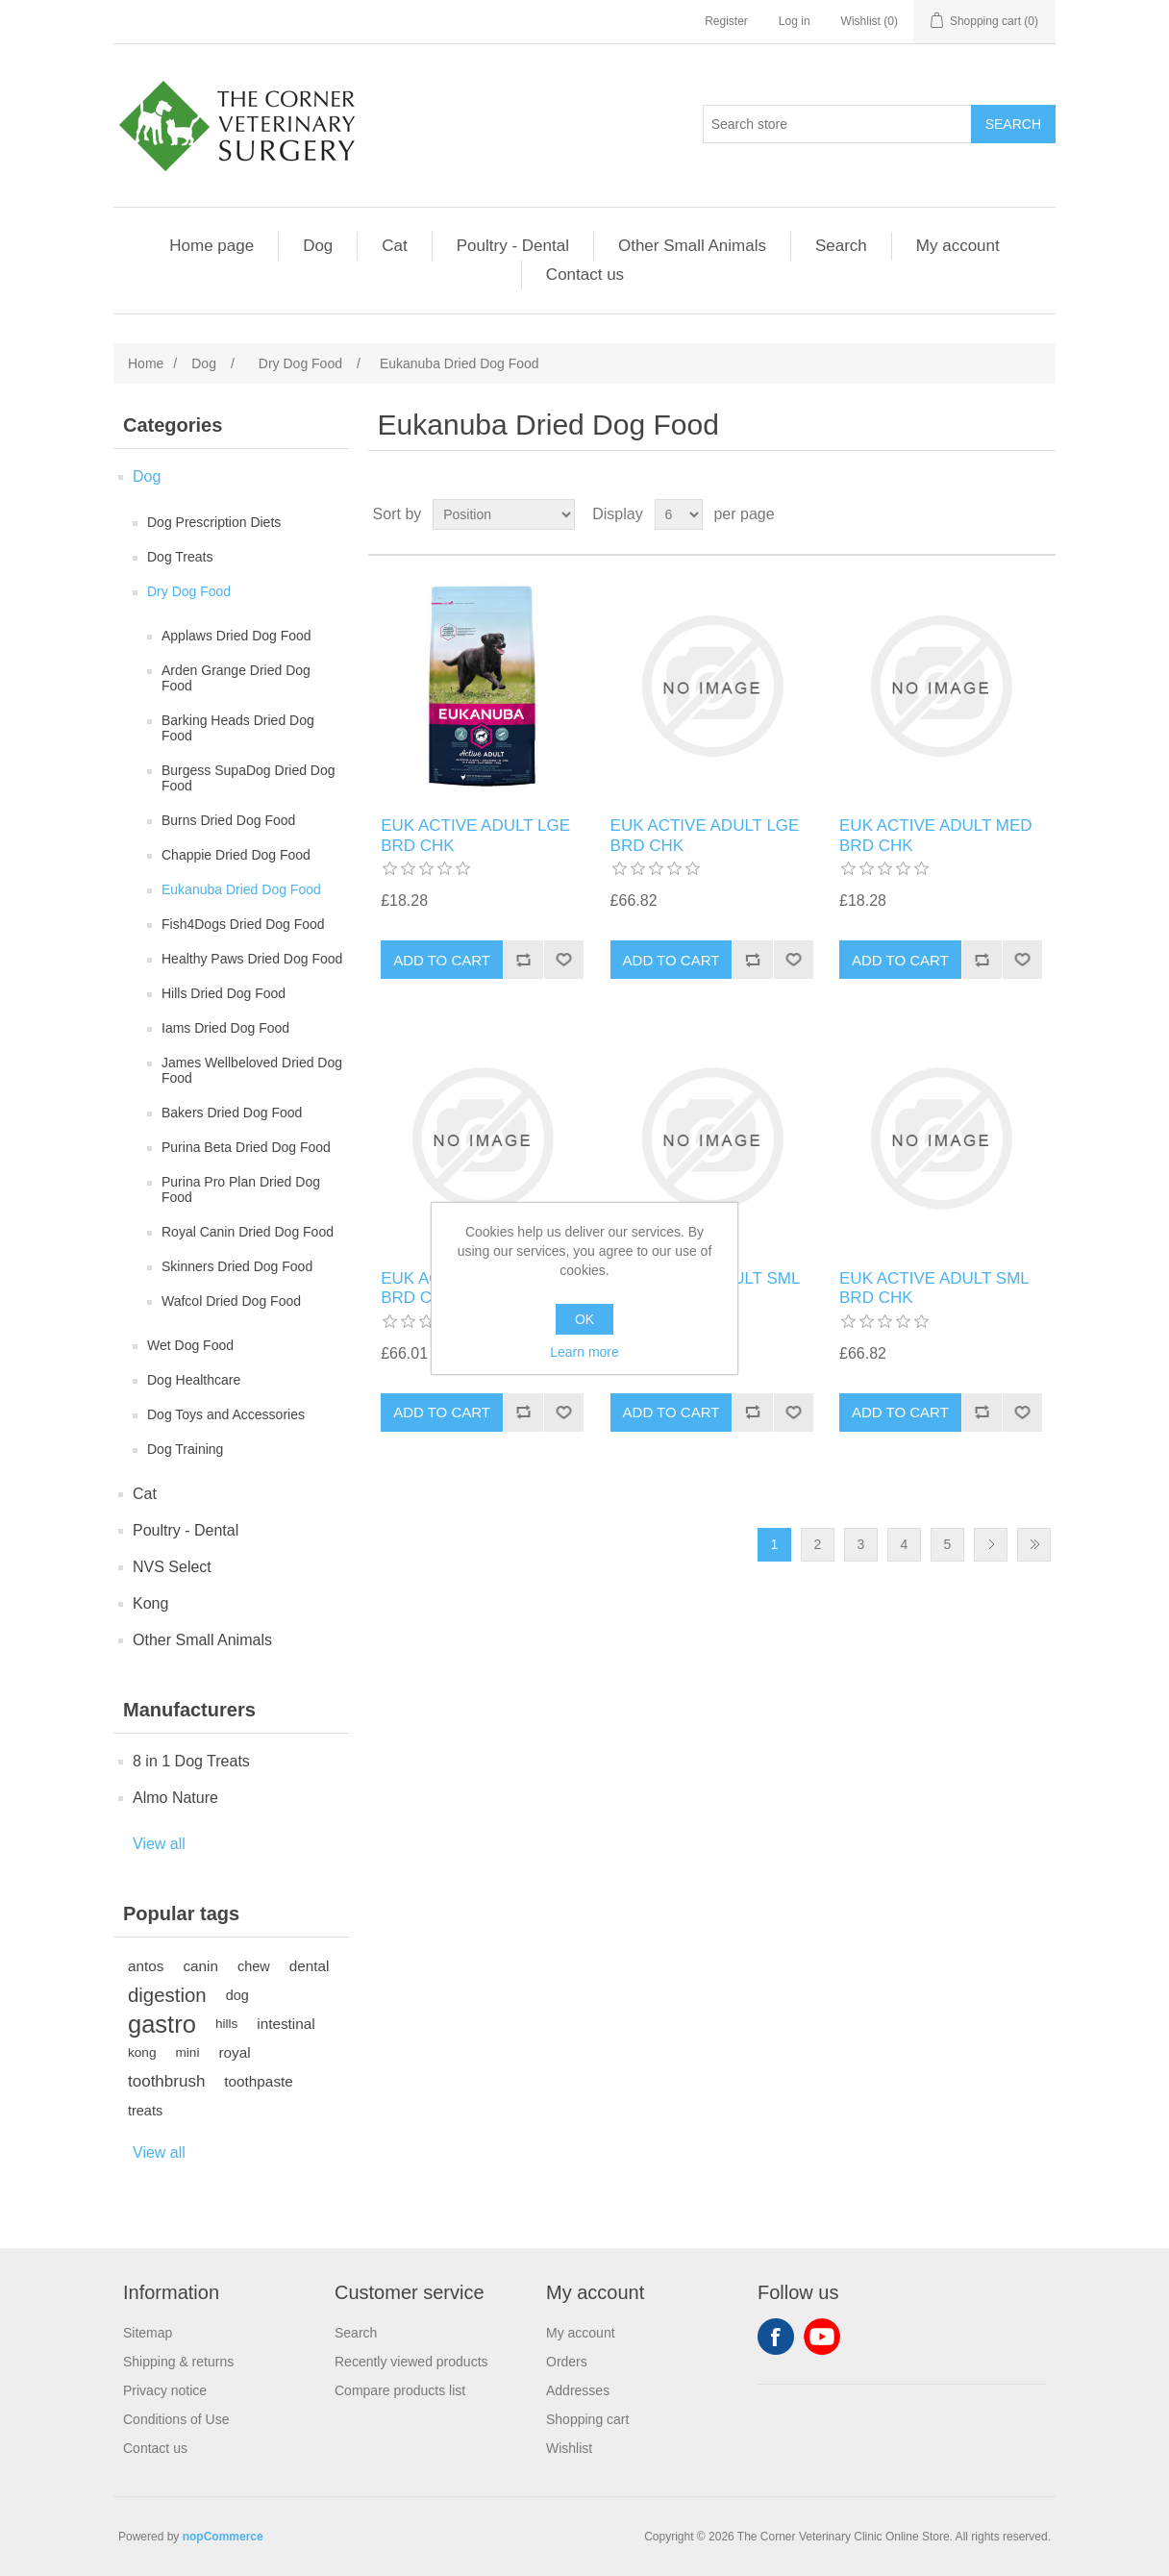 The width and height of the screenshot is (1169, 2576). What do you see at coordinates (475, 835) in the screenshot?
I see `EUK ACTIVE ADULT LGE BRD CHK` at bounding box center [475, 835].